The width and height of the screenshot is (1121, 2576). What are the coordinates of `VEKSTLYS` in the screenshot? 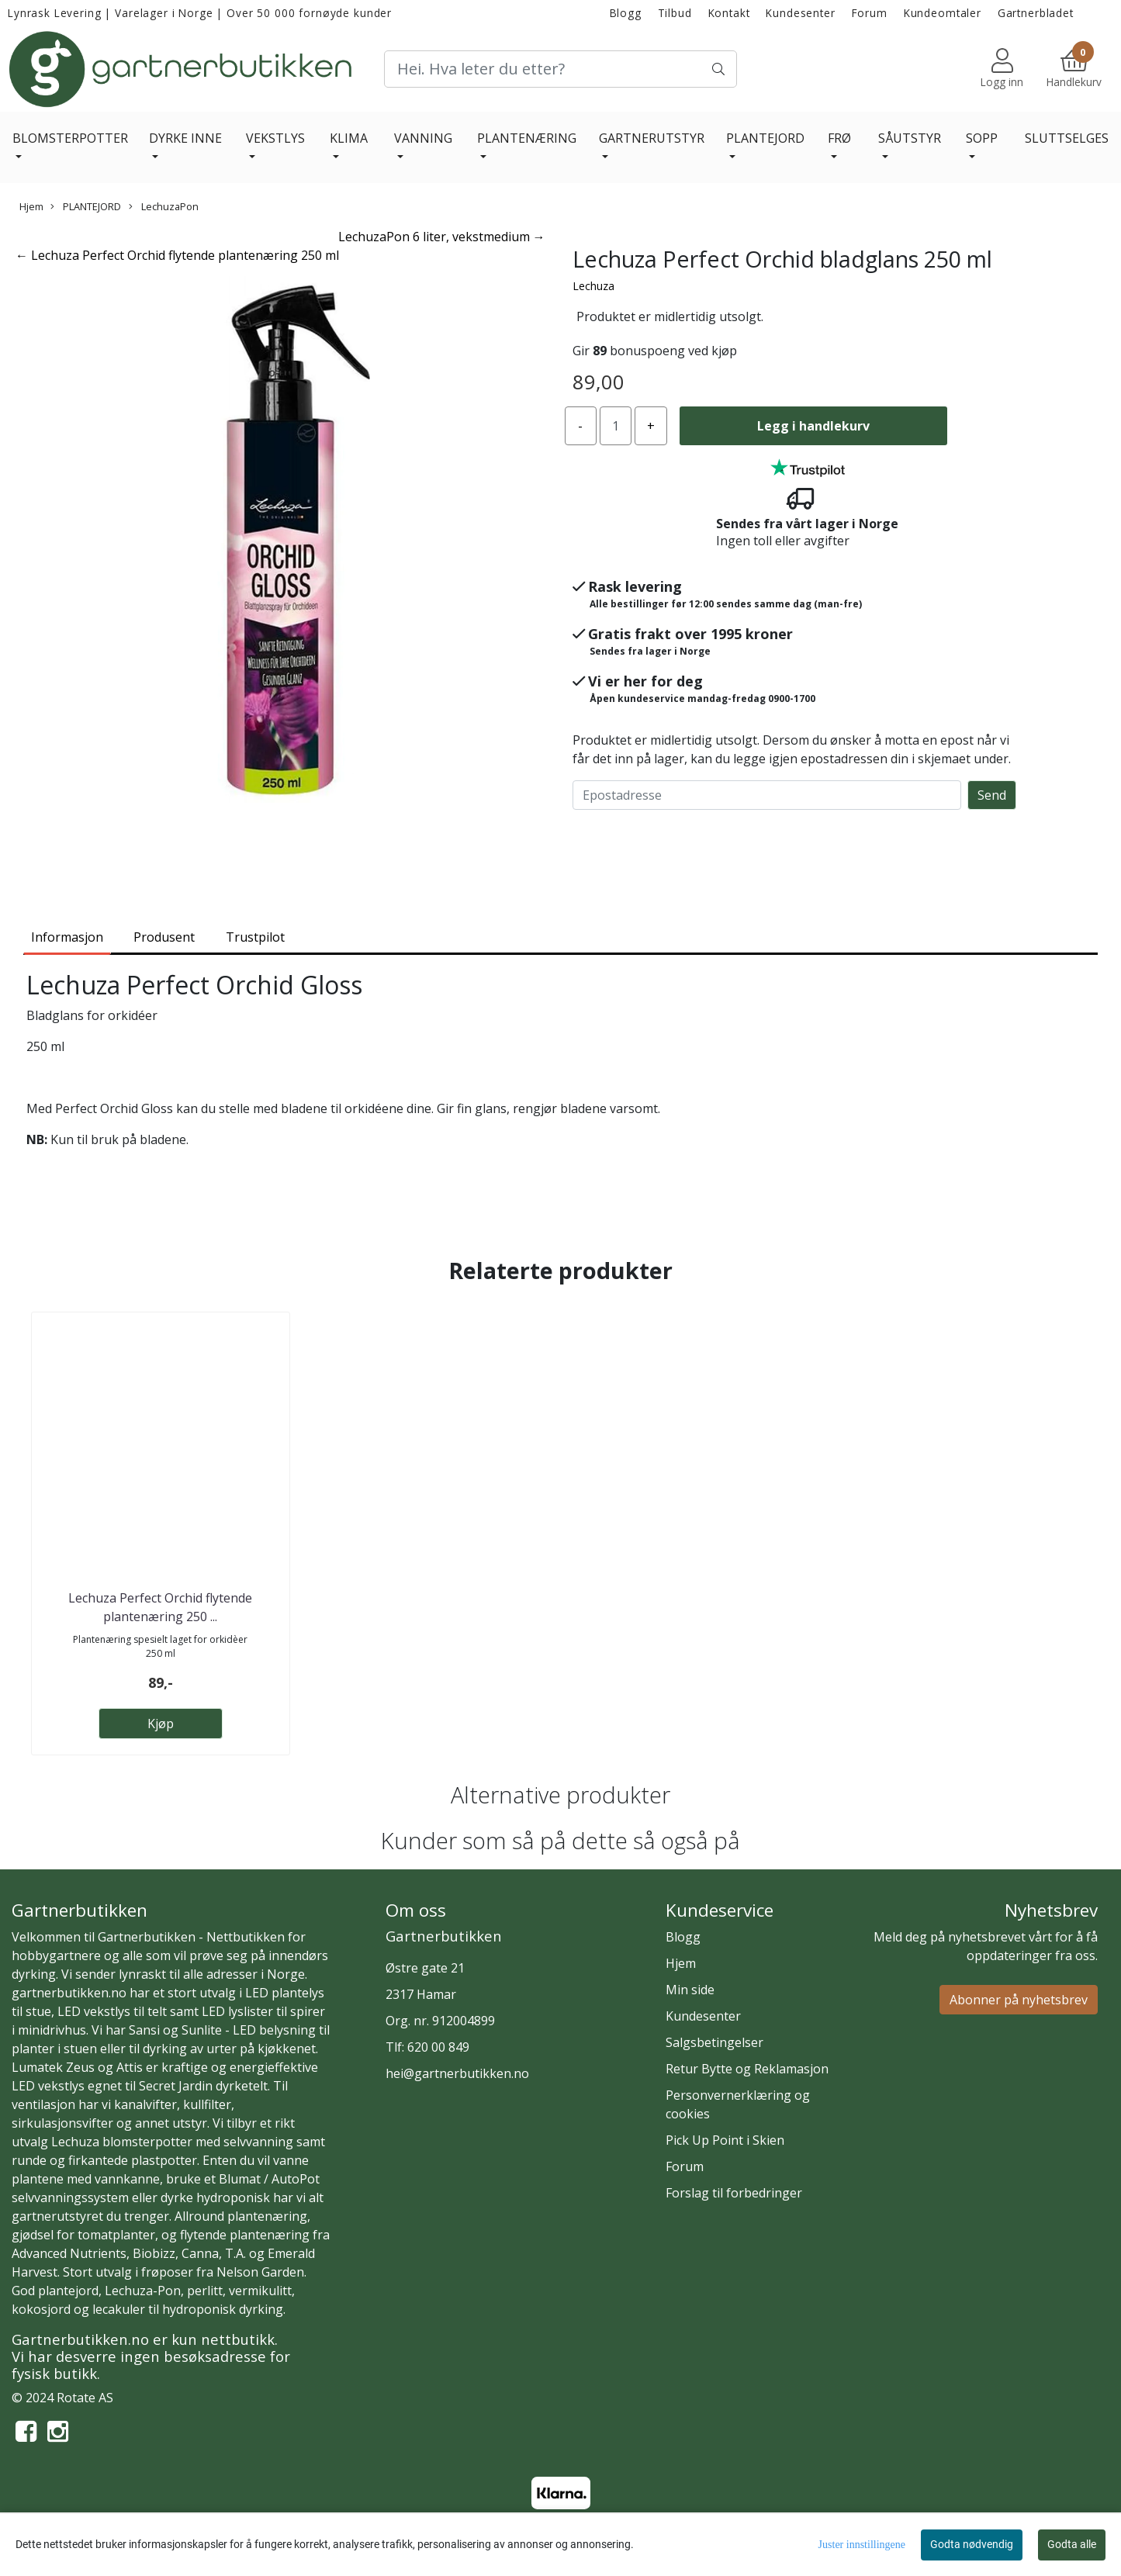 It's located at (275, 138).